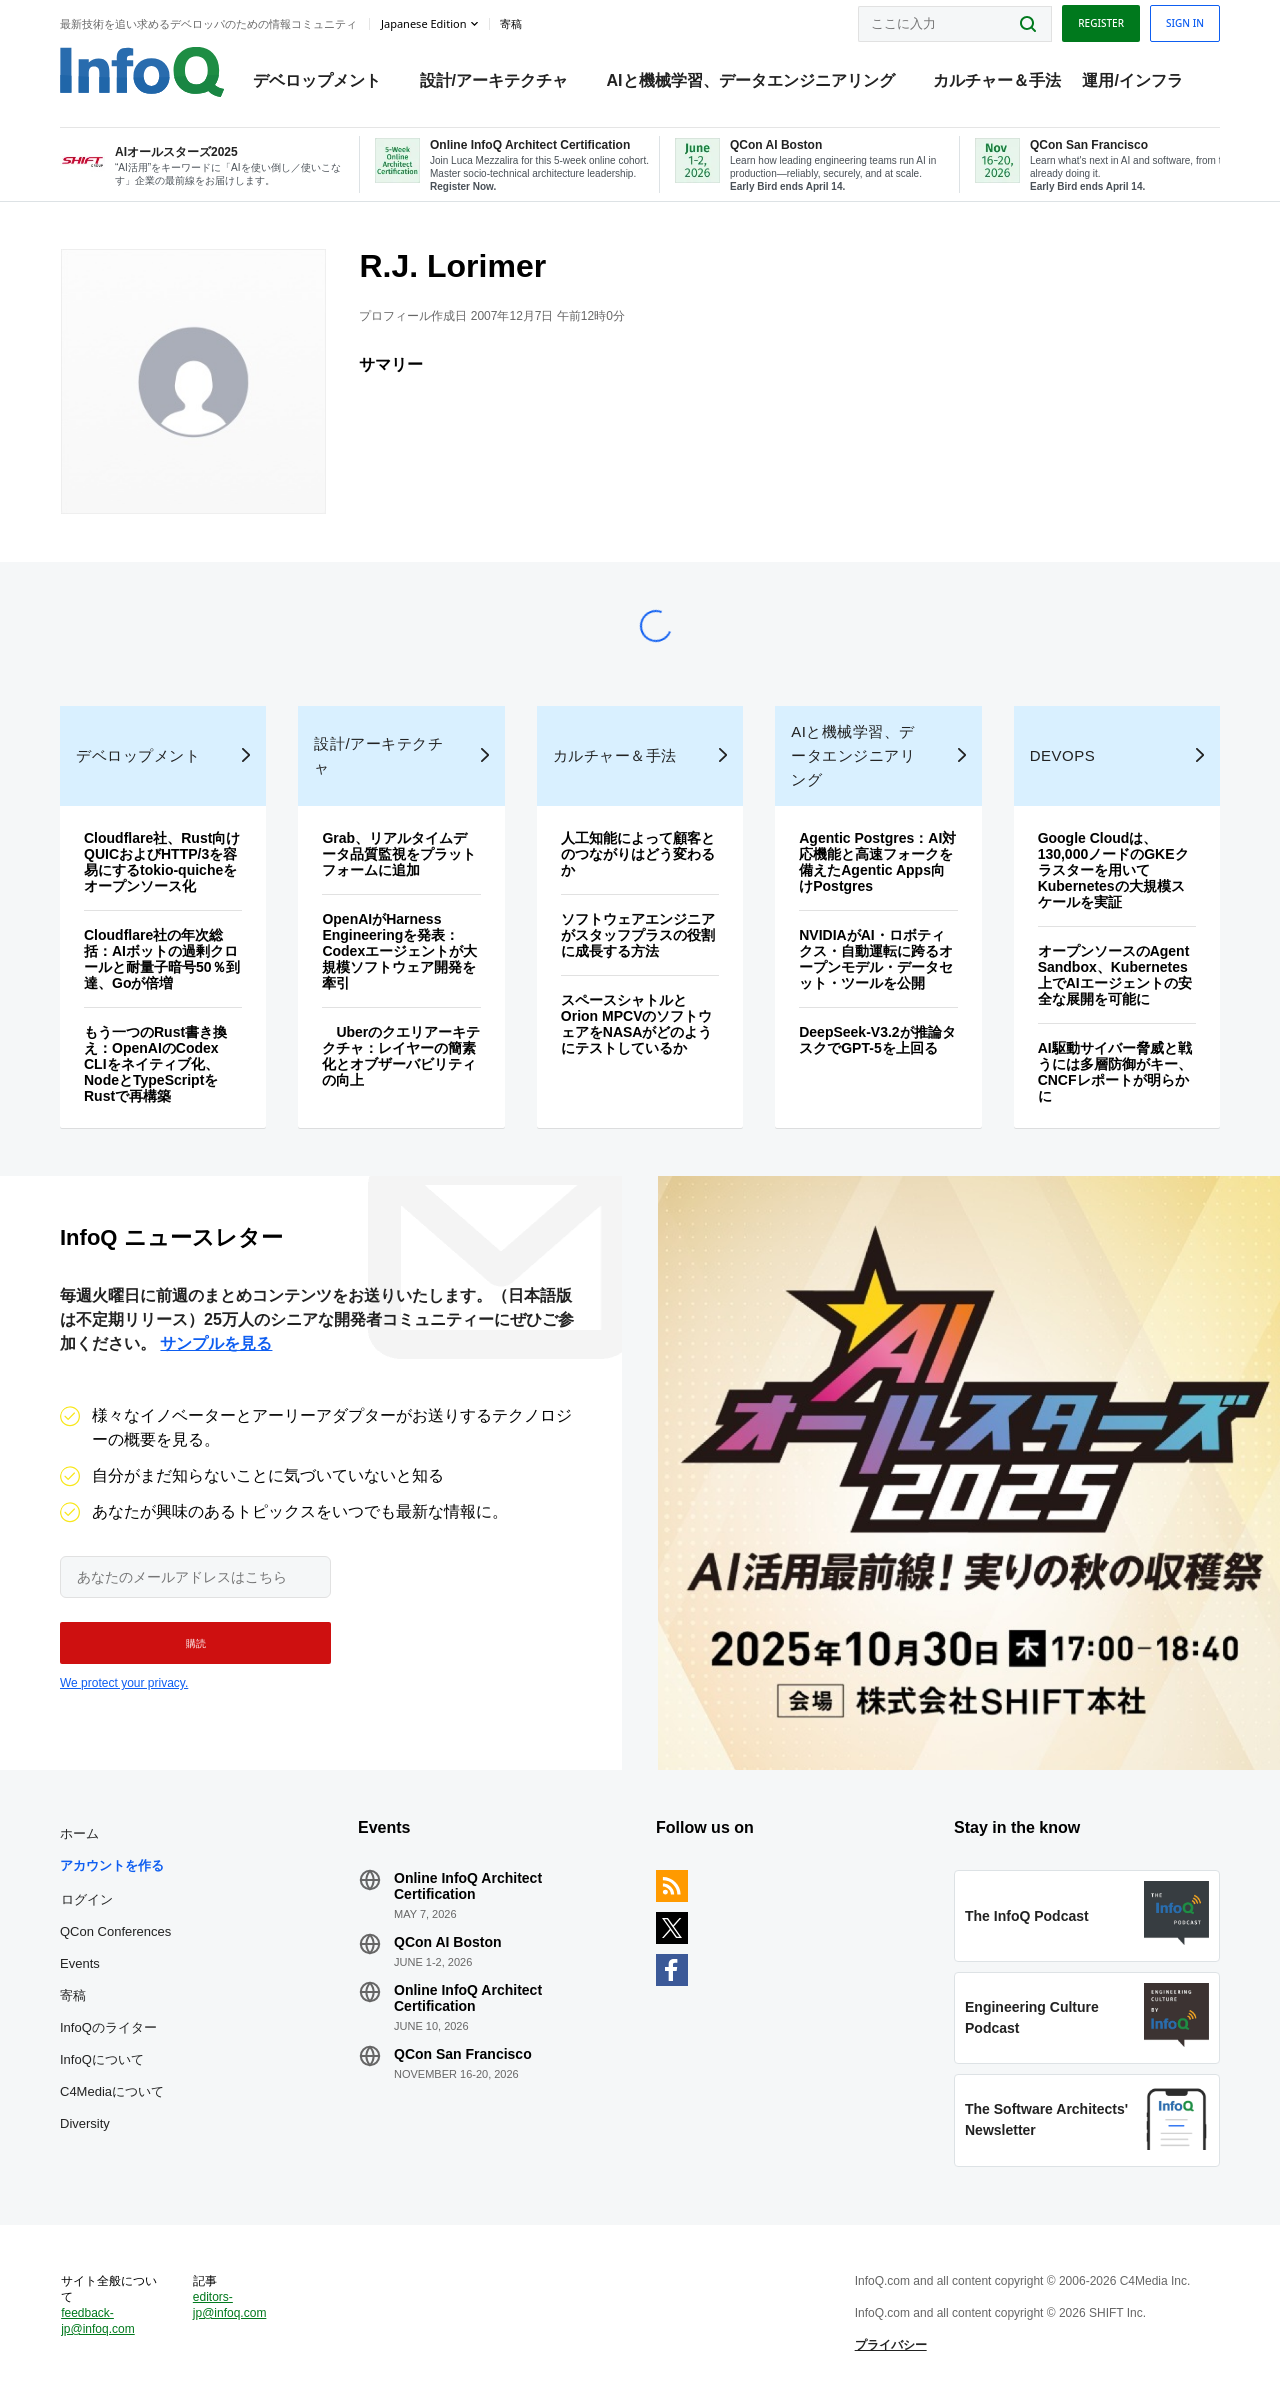 This screenshot has width=1280, height=2401. What do you see at coordinates (112, 2091) in the screenshot?
I see `C4Mediaについて` at bounding box center [112, 2091].